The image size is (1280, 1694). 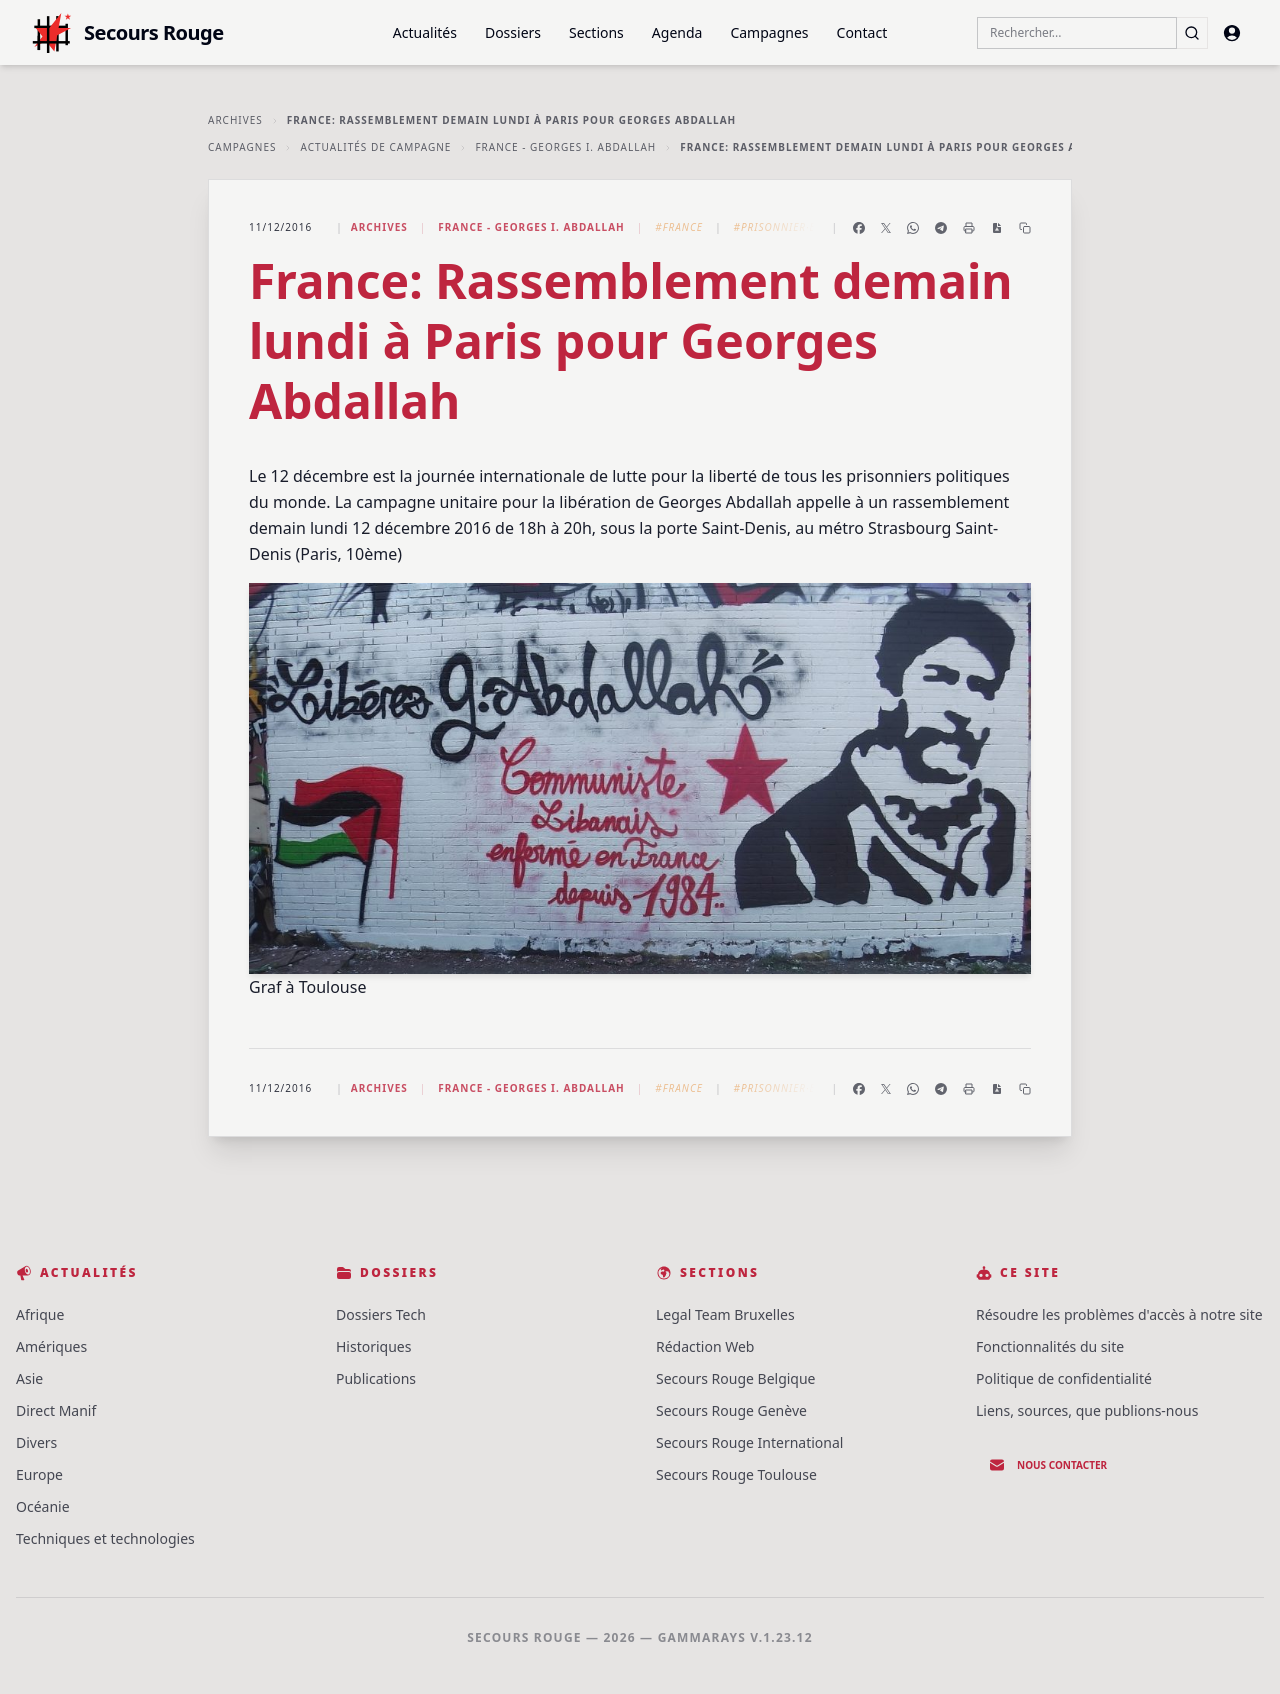 I want to click on Archives, so click(x=235, y=120).